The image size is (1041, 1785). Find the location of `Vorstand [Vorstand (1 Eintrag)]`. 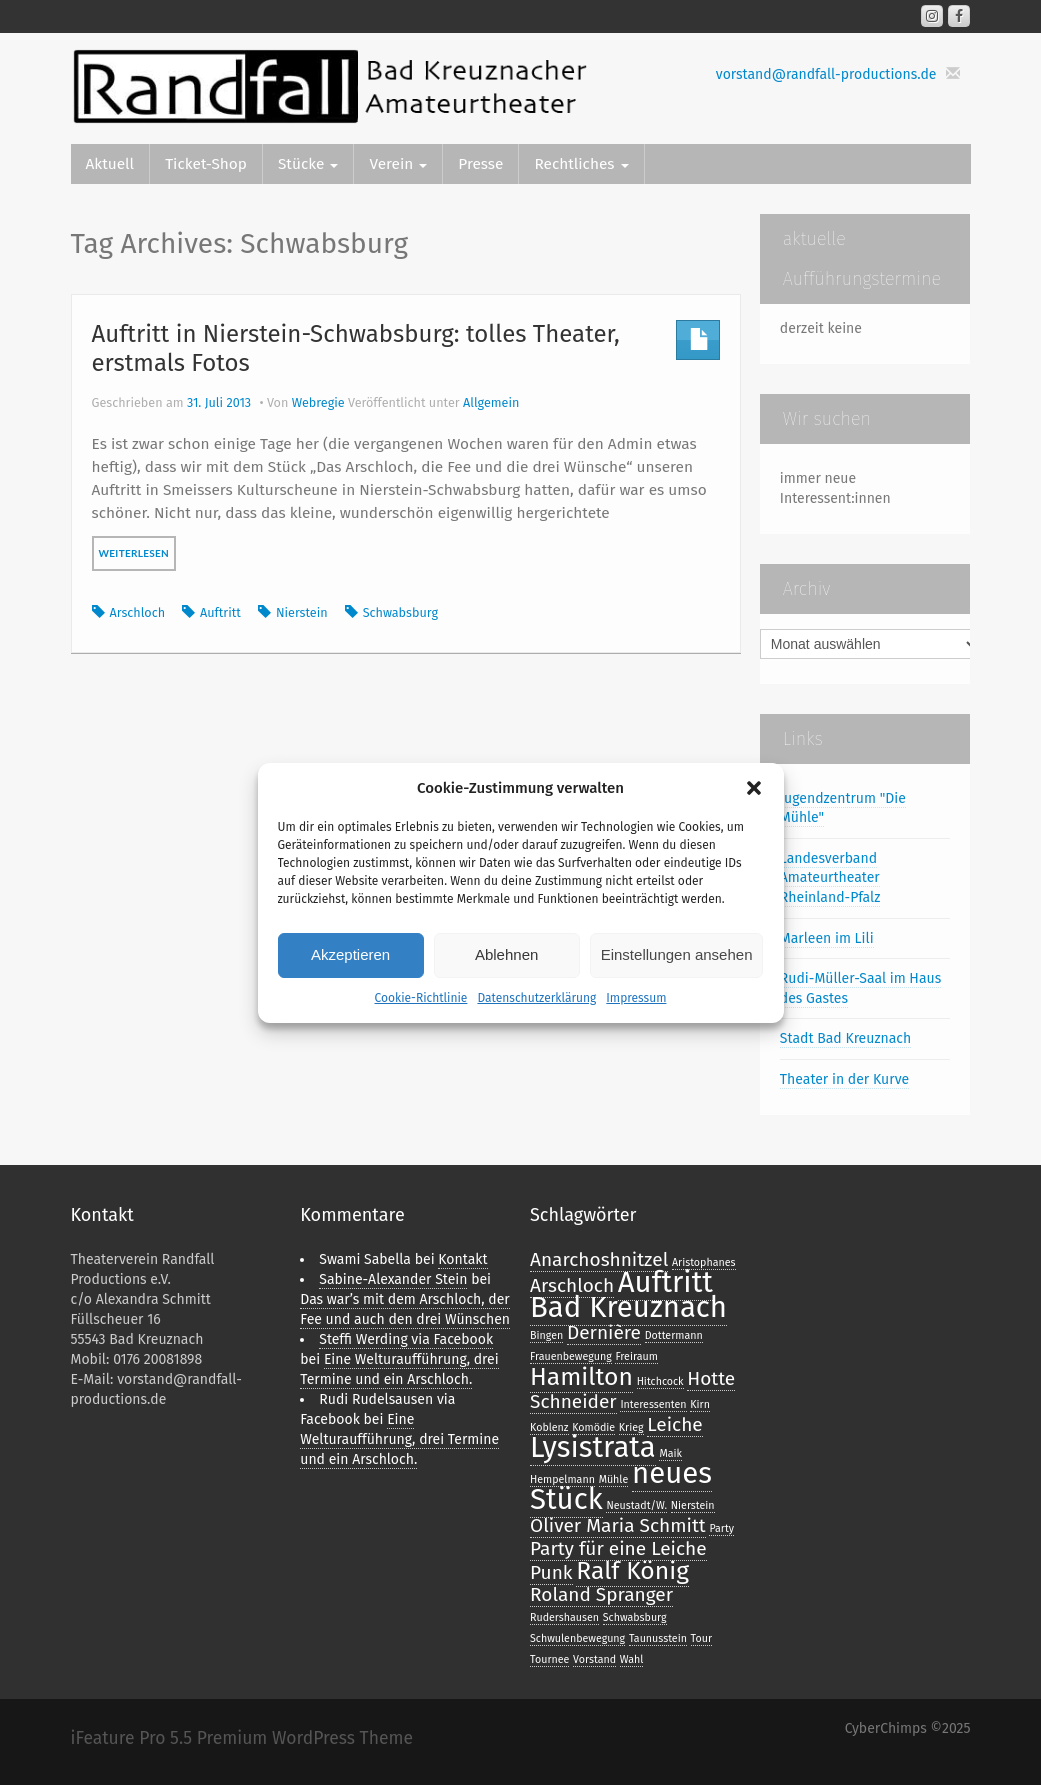

Vorstand [Vorstand (1 Eintrag)] is located at coordinates (594, 1659).